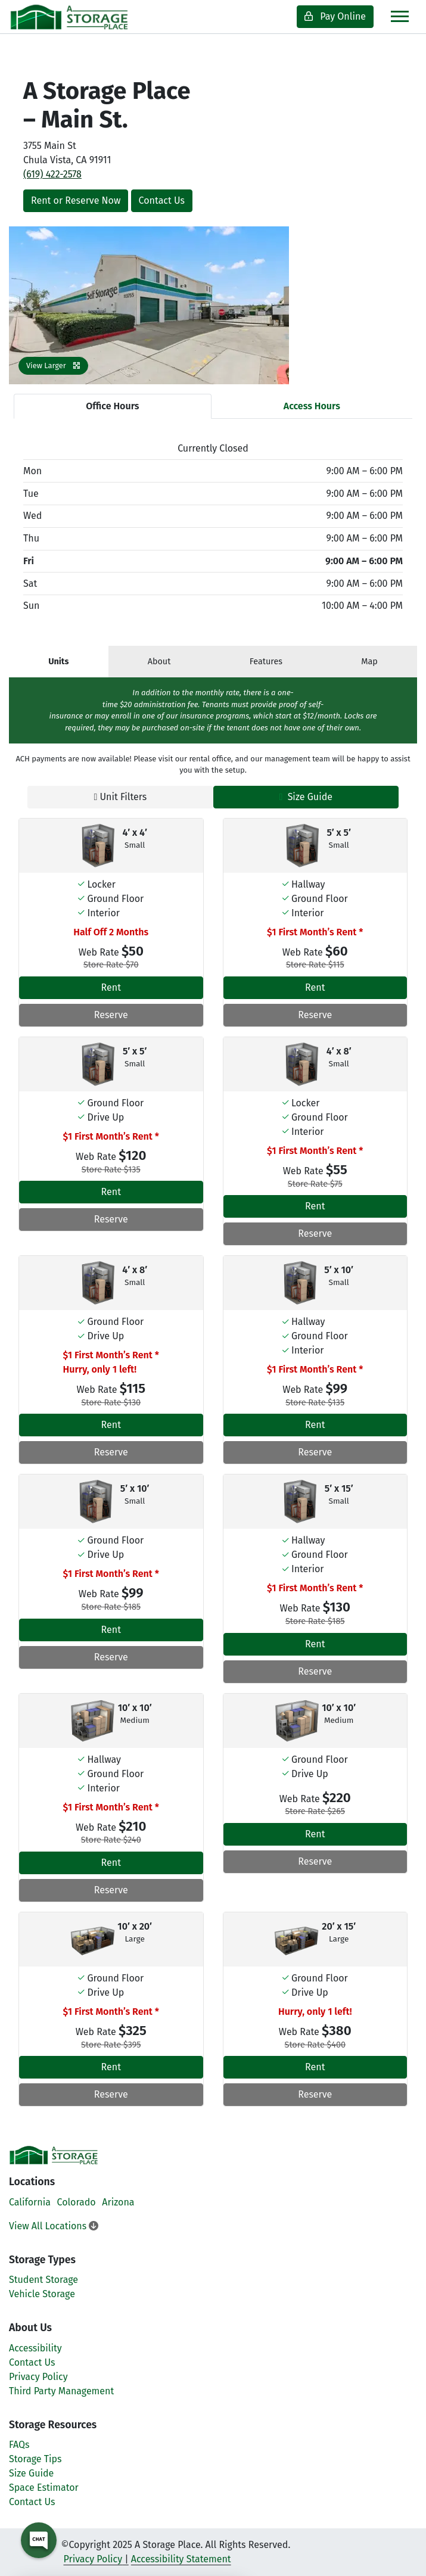 The height and width of the screenshot is (2576, 426). What do you see at coordinates (43, 2279) in the screenshot?
I see `Student Storage` at bounding box center [43, 2279].